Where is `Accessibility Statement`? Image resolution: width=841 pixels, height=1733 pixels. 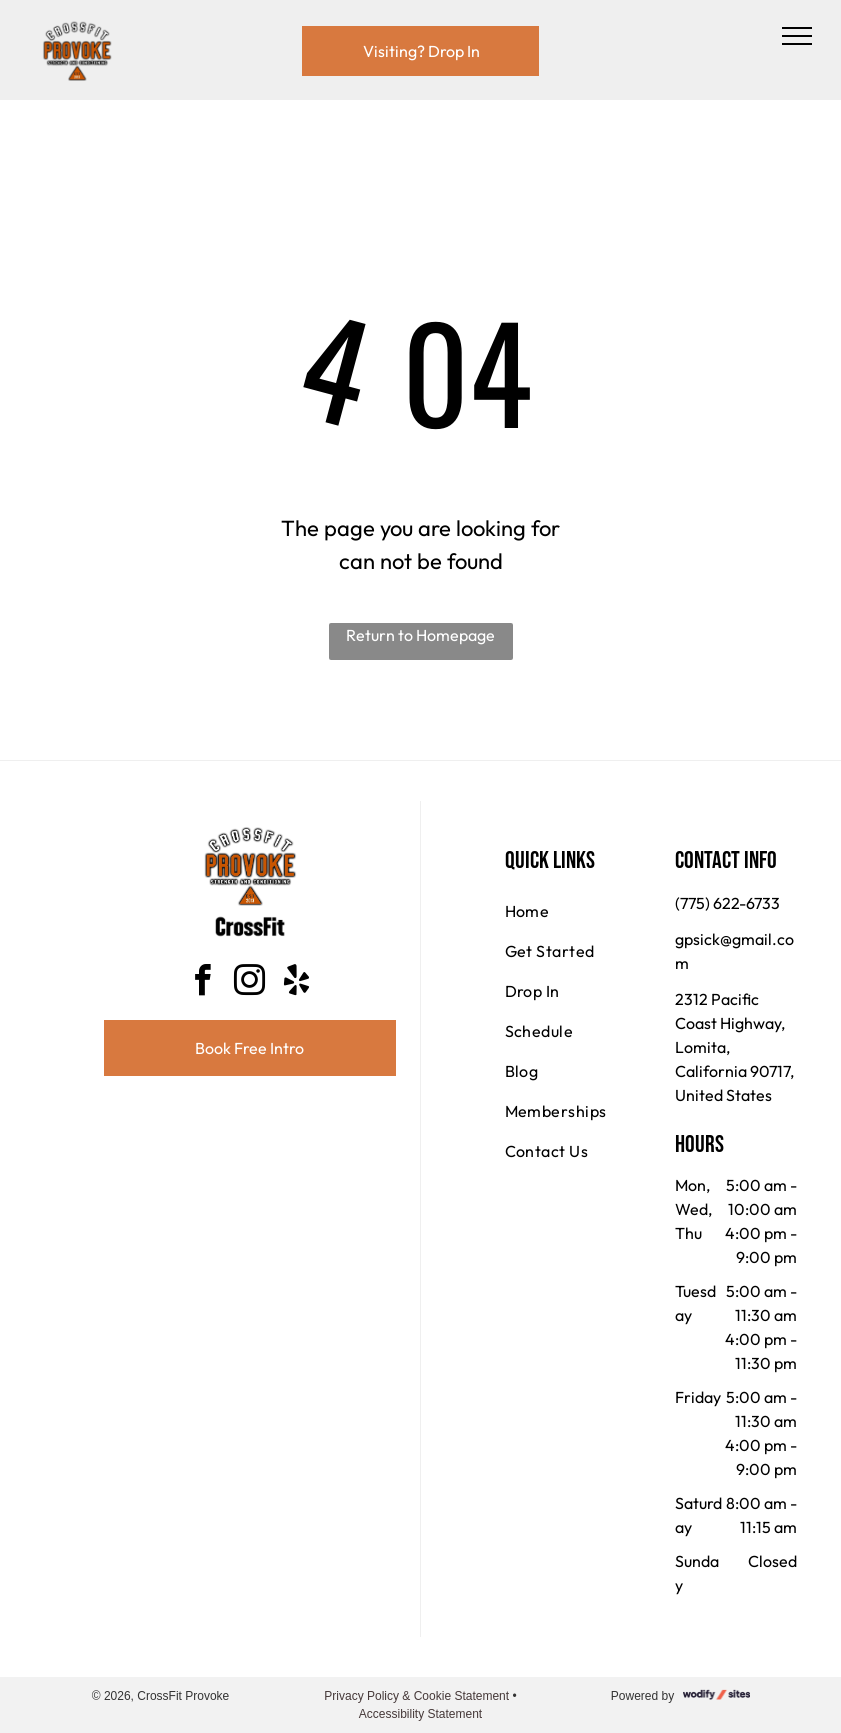 Accessibility Statement is located at coordinates (420, 1714).